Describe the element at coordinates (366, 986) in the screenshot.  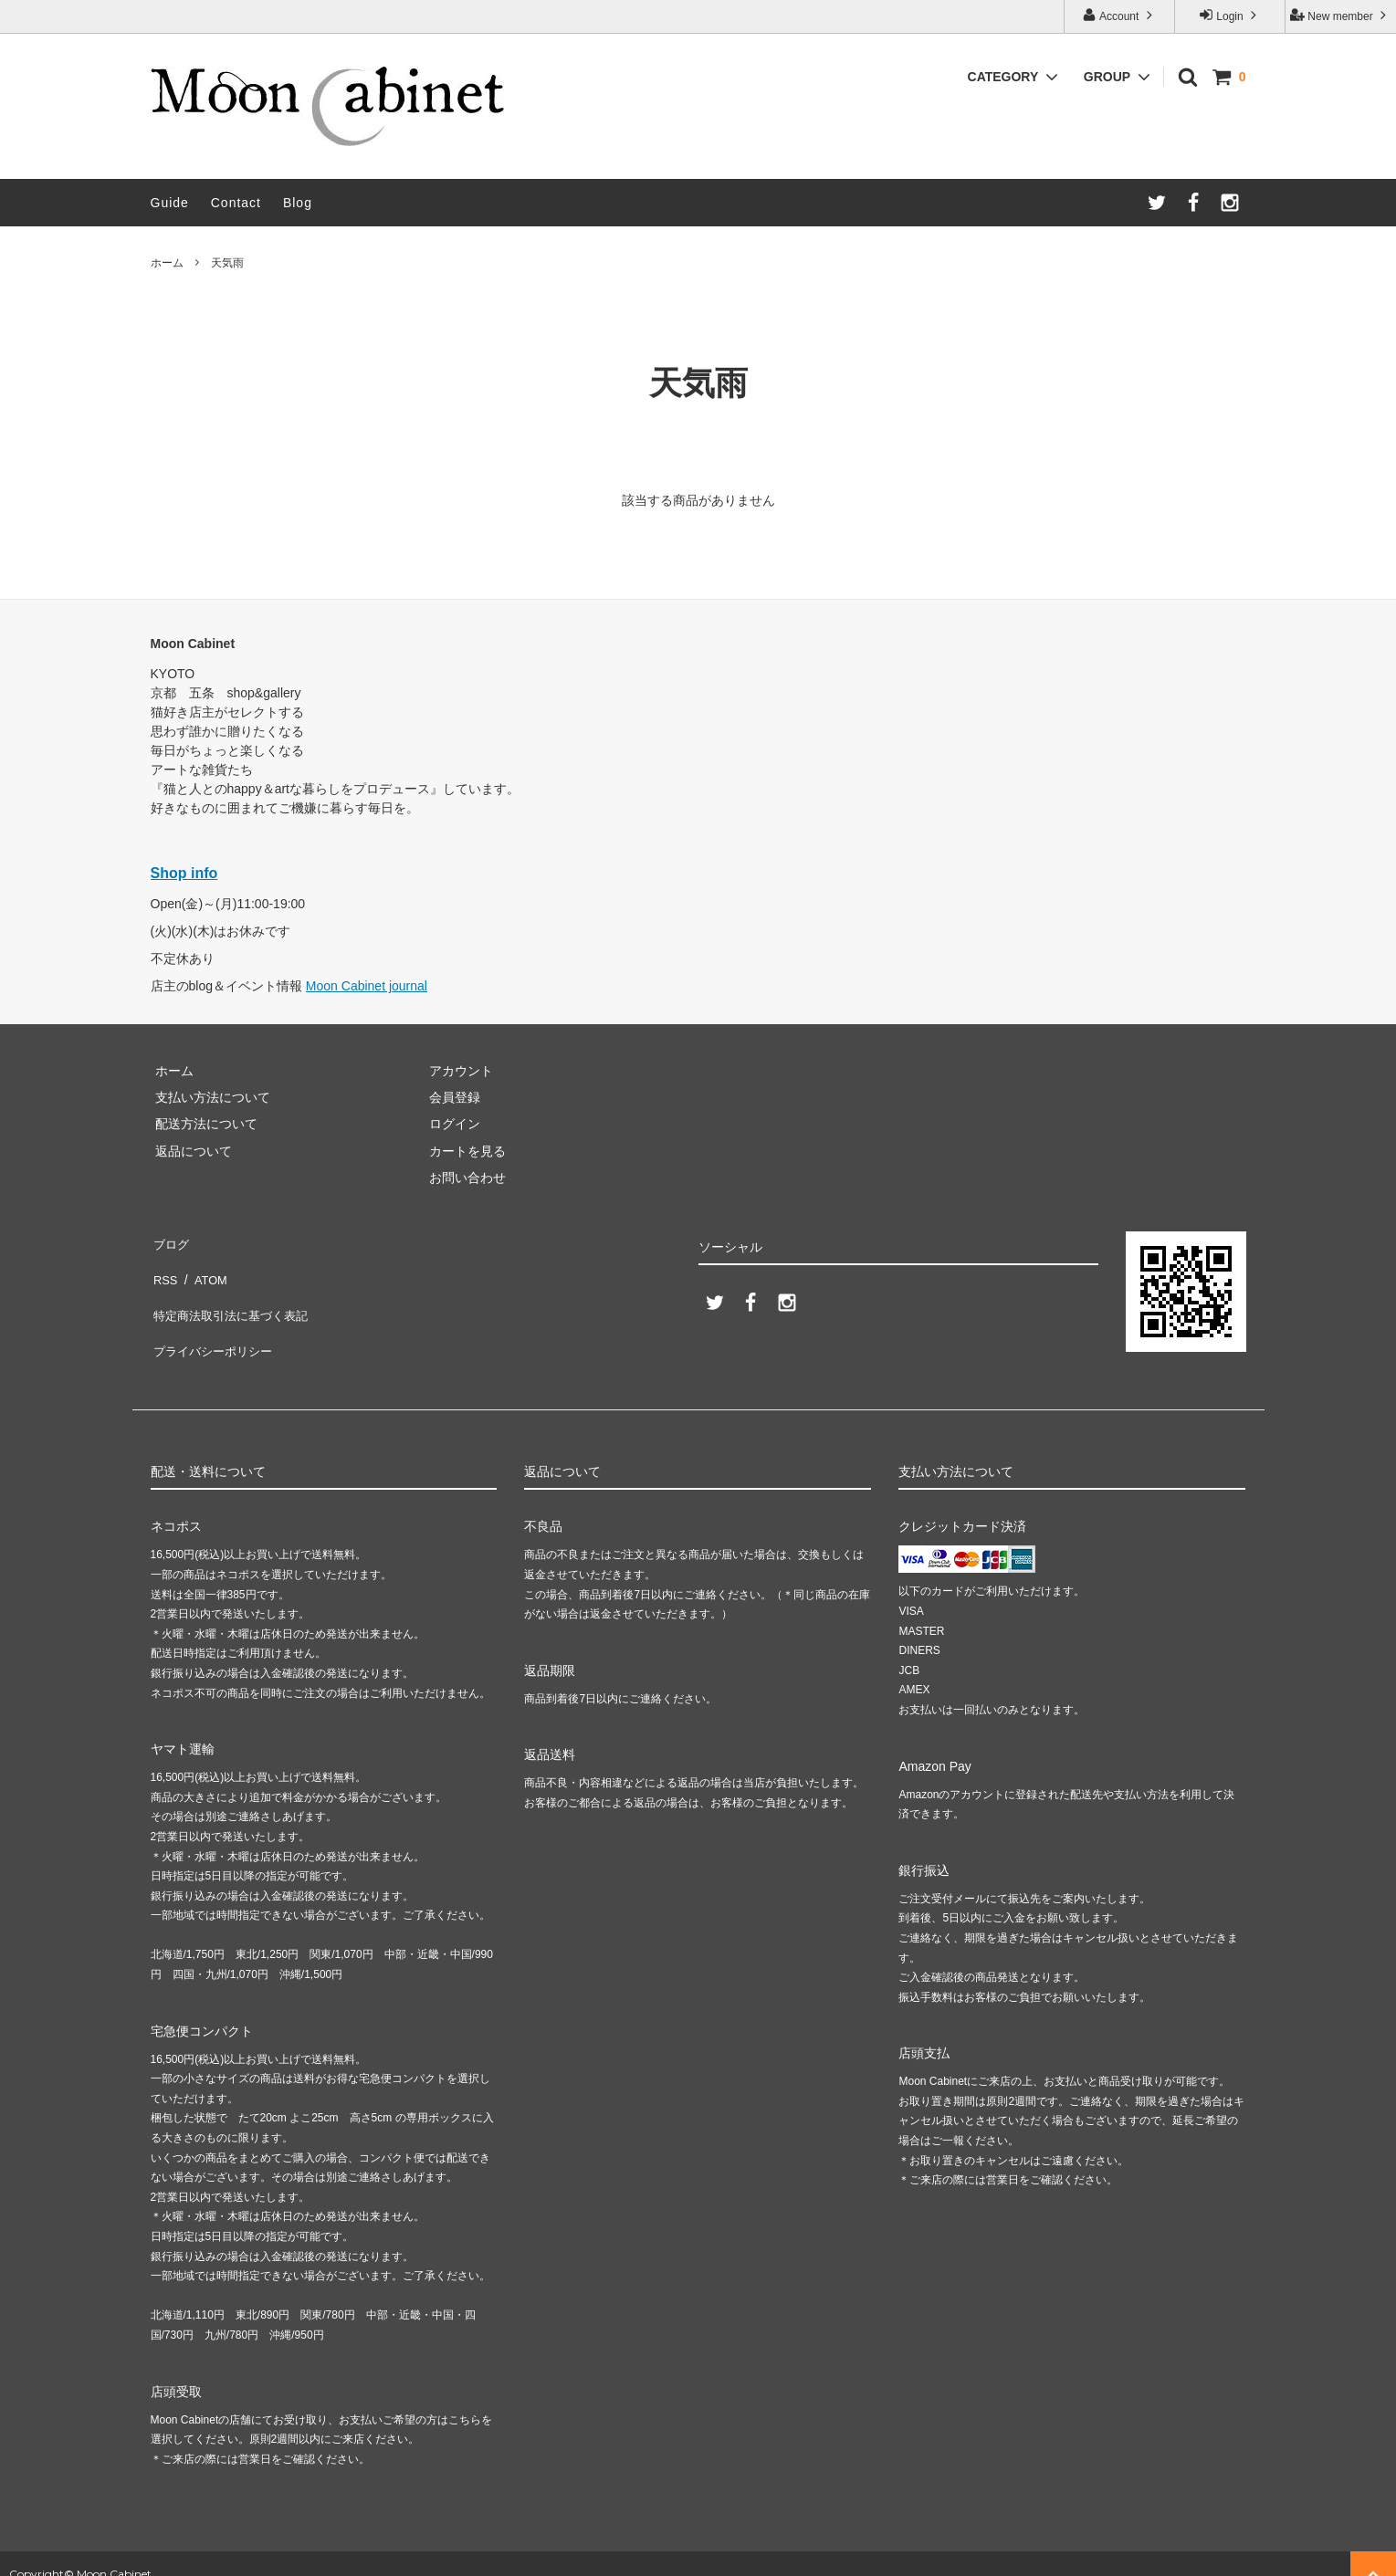
I see `Moon Cabinet journal` at that location.